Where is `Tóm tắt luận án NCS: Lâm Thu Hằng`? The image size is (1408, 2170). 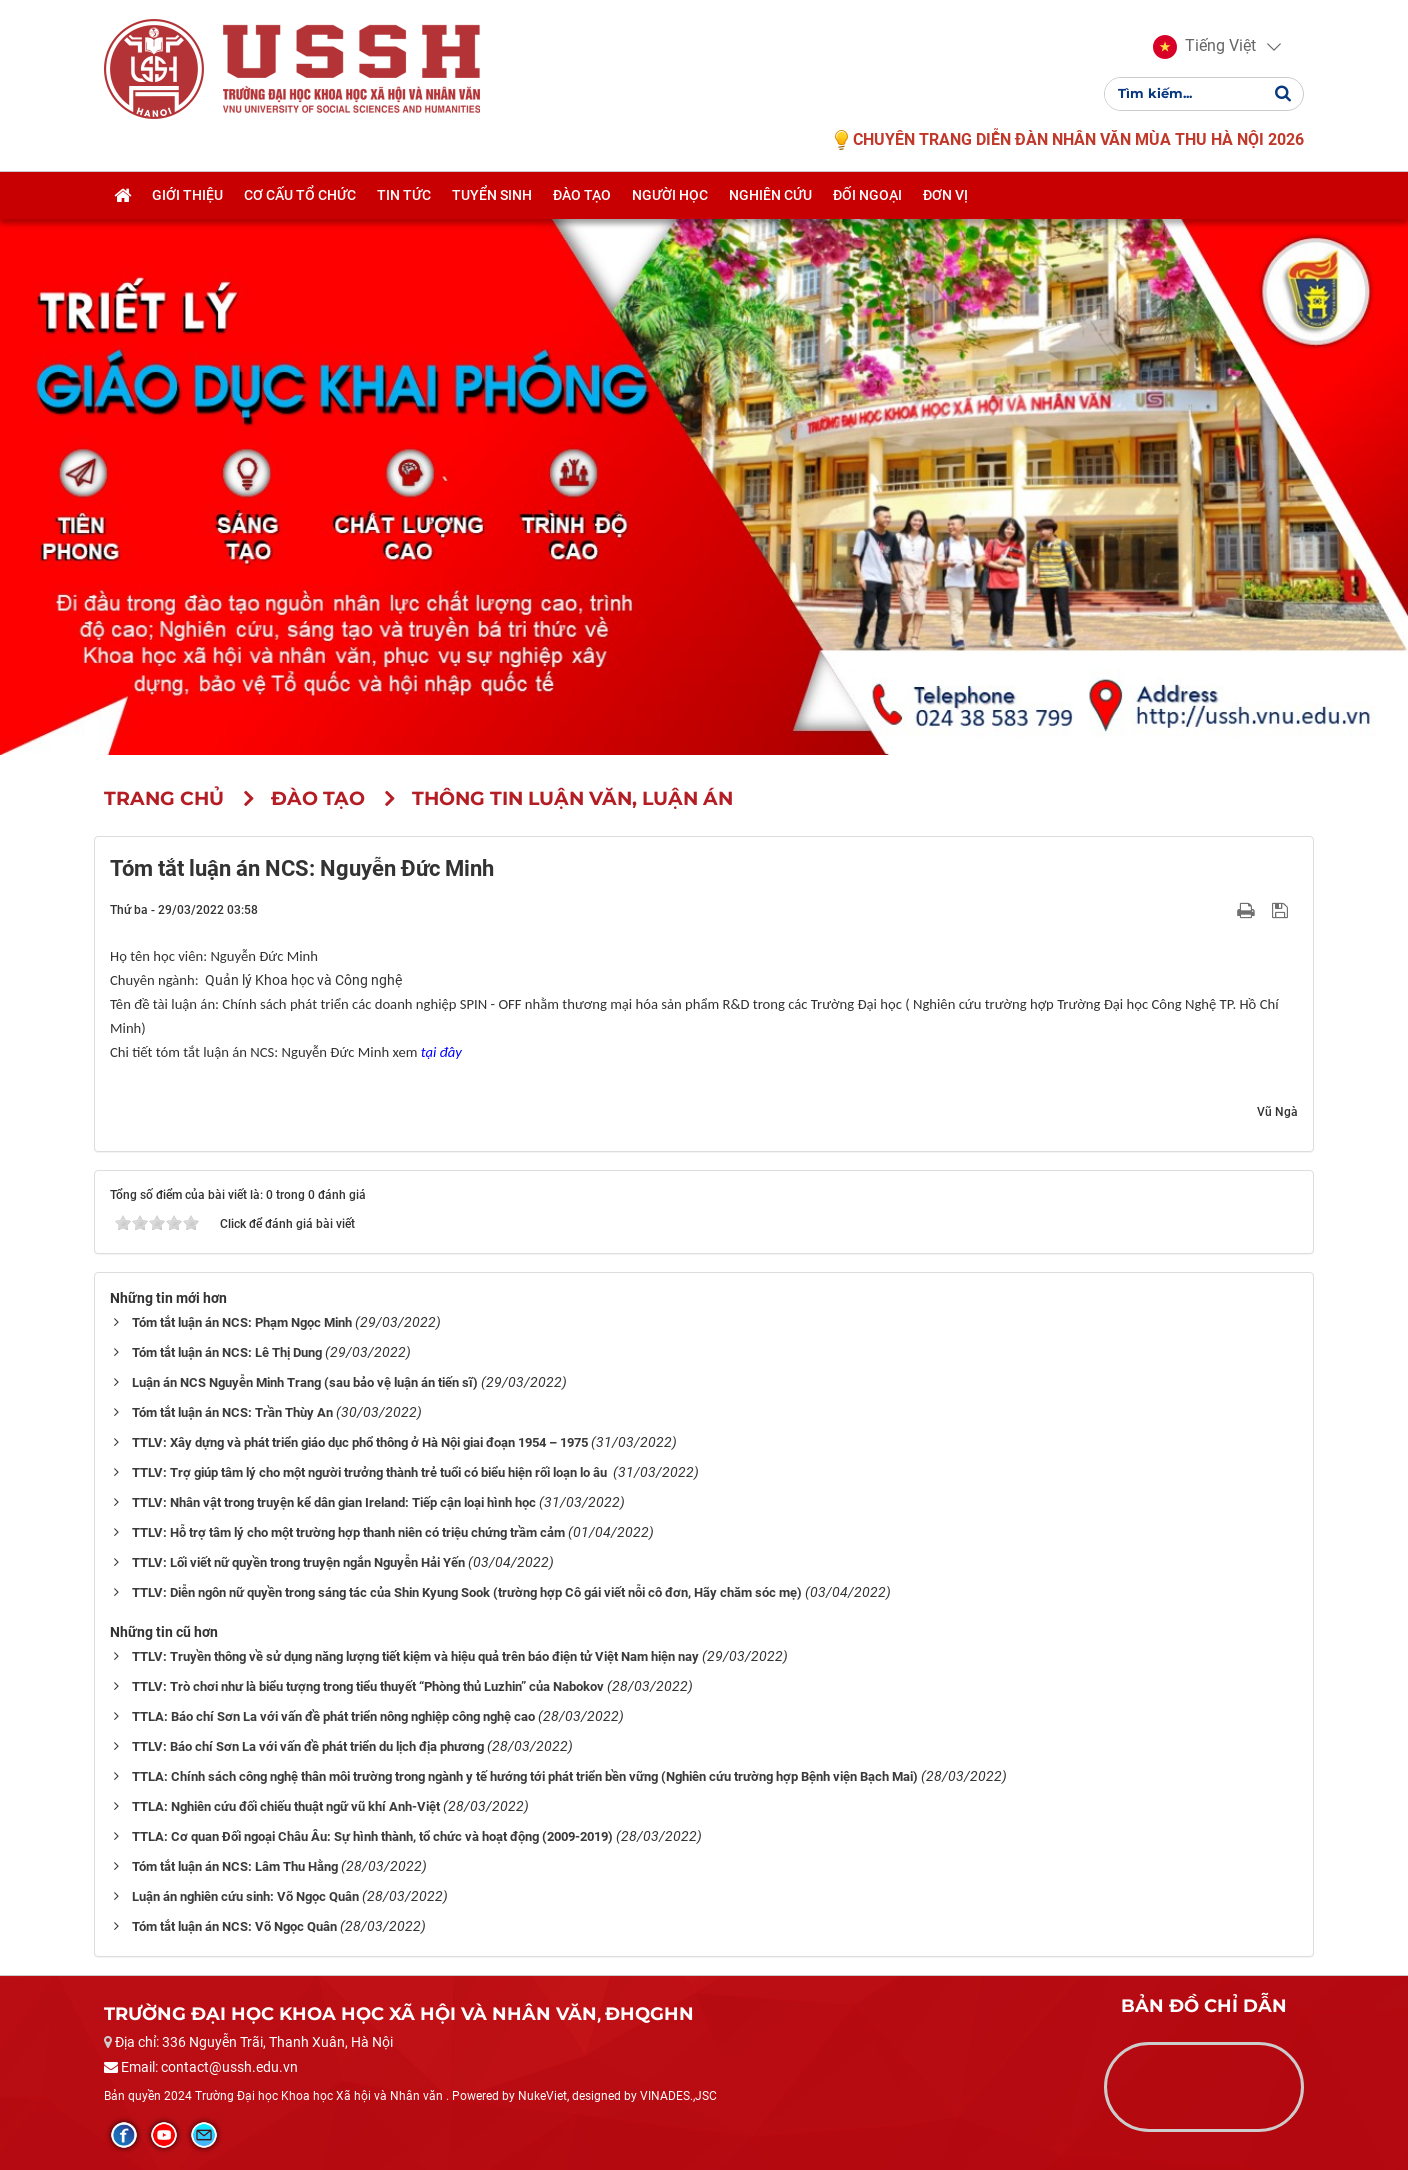
Tóm tắt luận án NCS: Lâm Thu Hằng is located at coordinates (235, 1866).